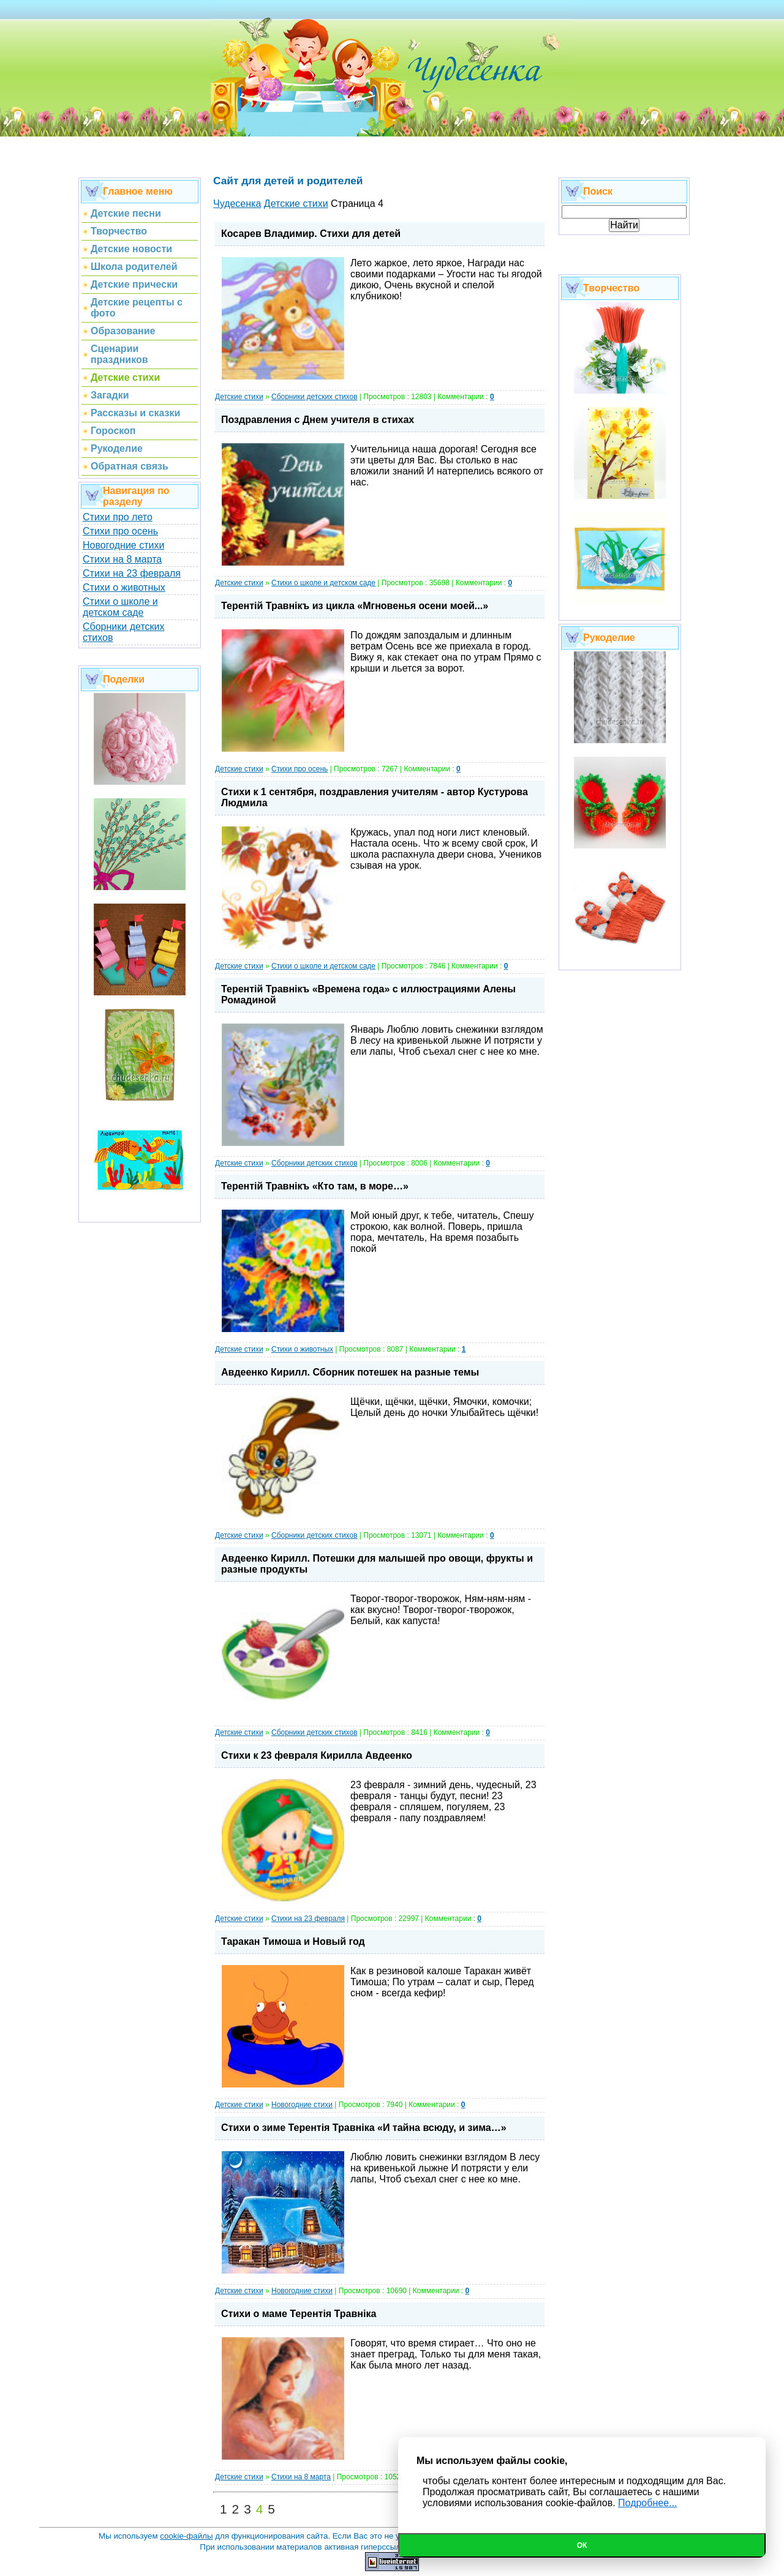 The width and height of the screenshot is (784, 2576). I want to click on Ок, so click(582, 2545).